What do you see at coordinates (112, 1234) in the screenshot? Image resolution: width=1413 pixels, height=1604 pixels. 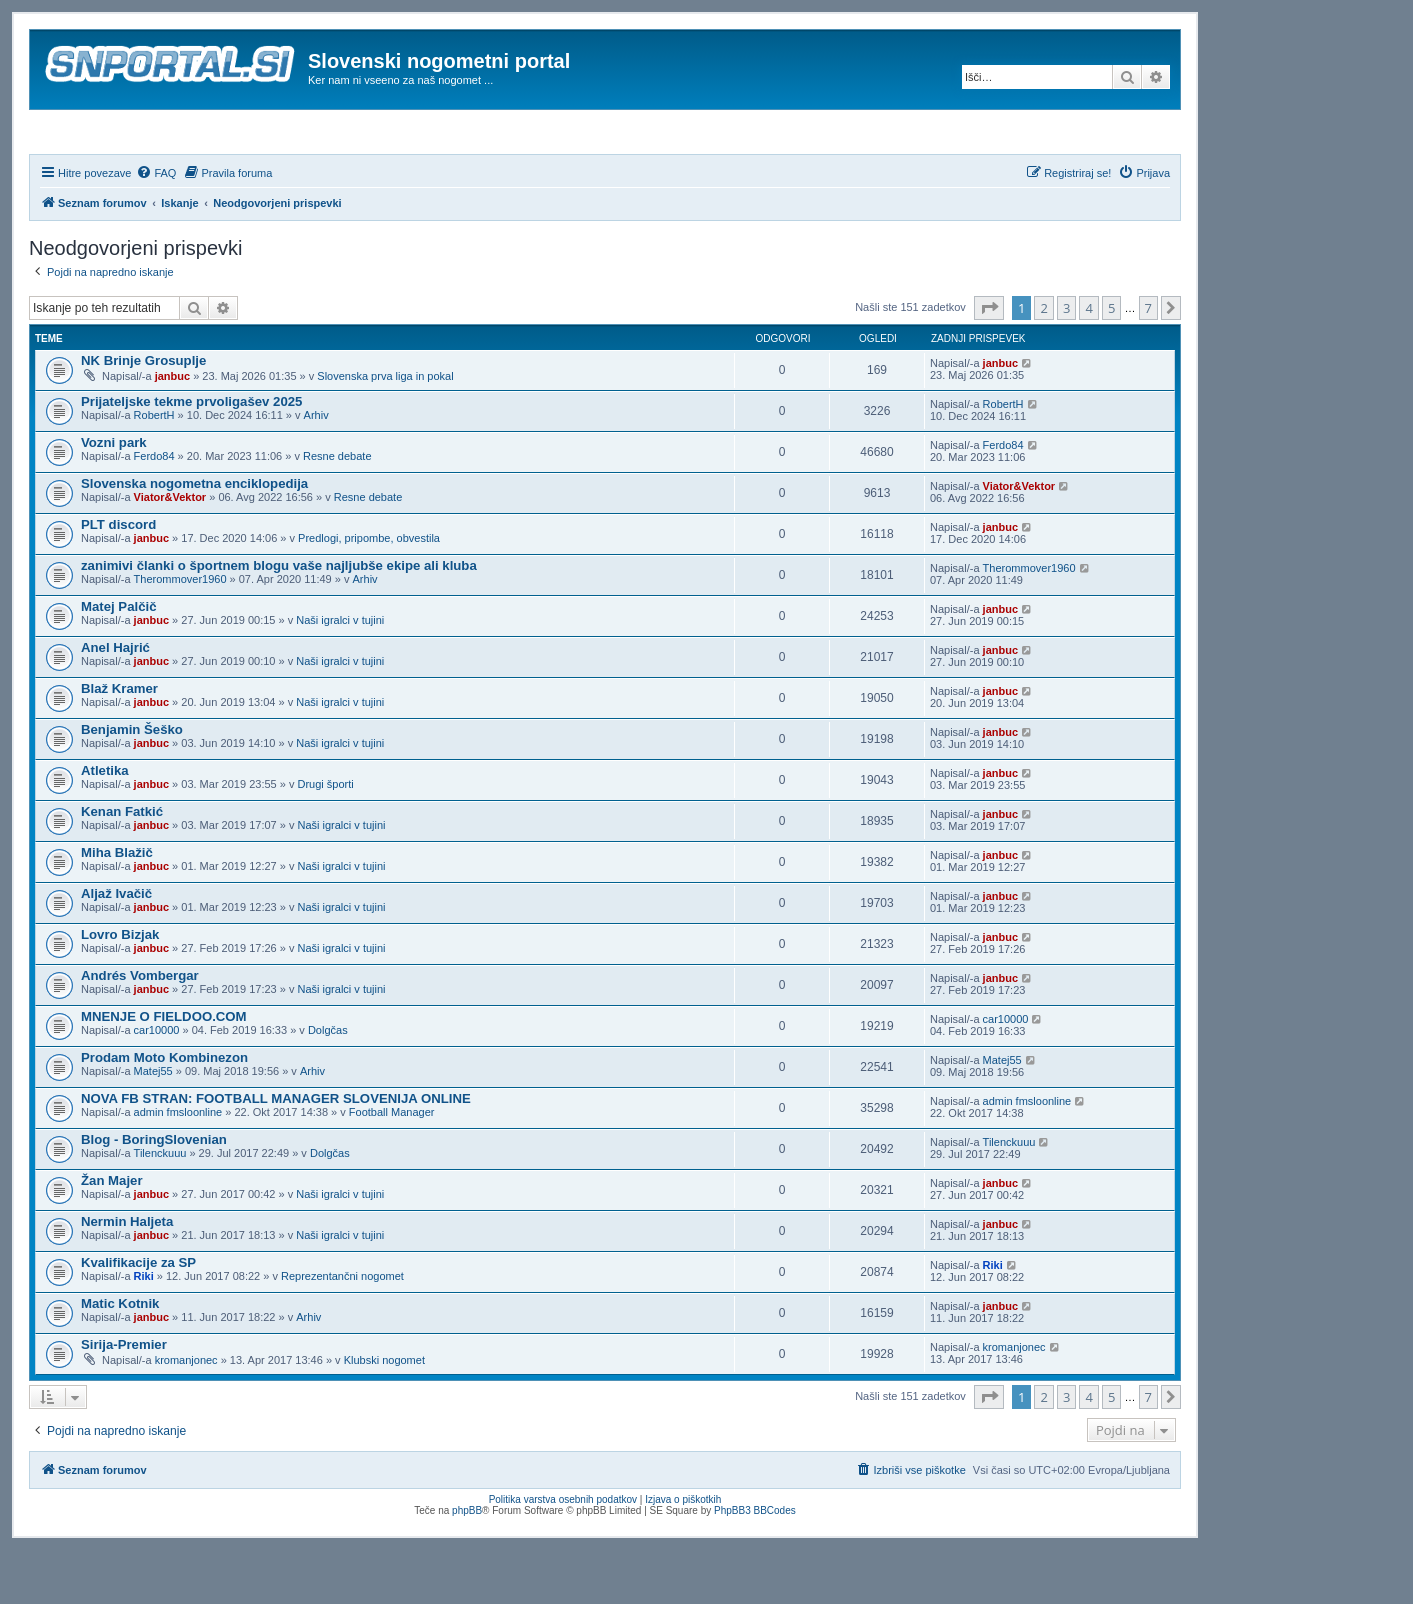 I see `Žan Majer` at bounding box center [112, 1234].